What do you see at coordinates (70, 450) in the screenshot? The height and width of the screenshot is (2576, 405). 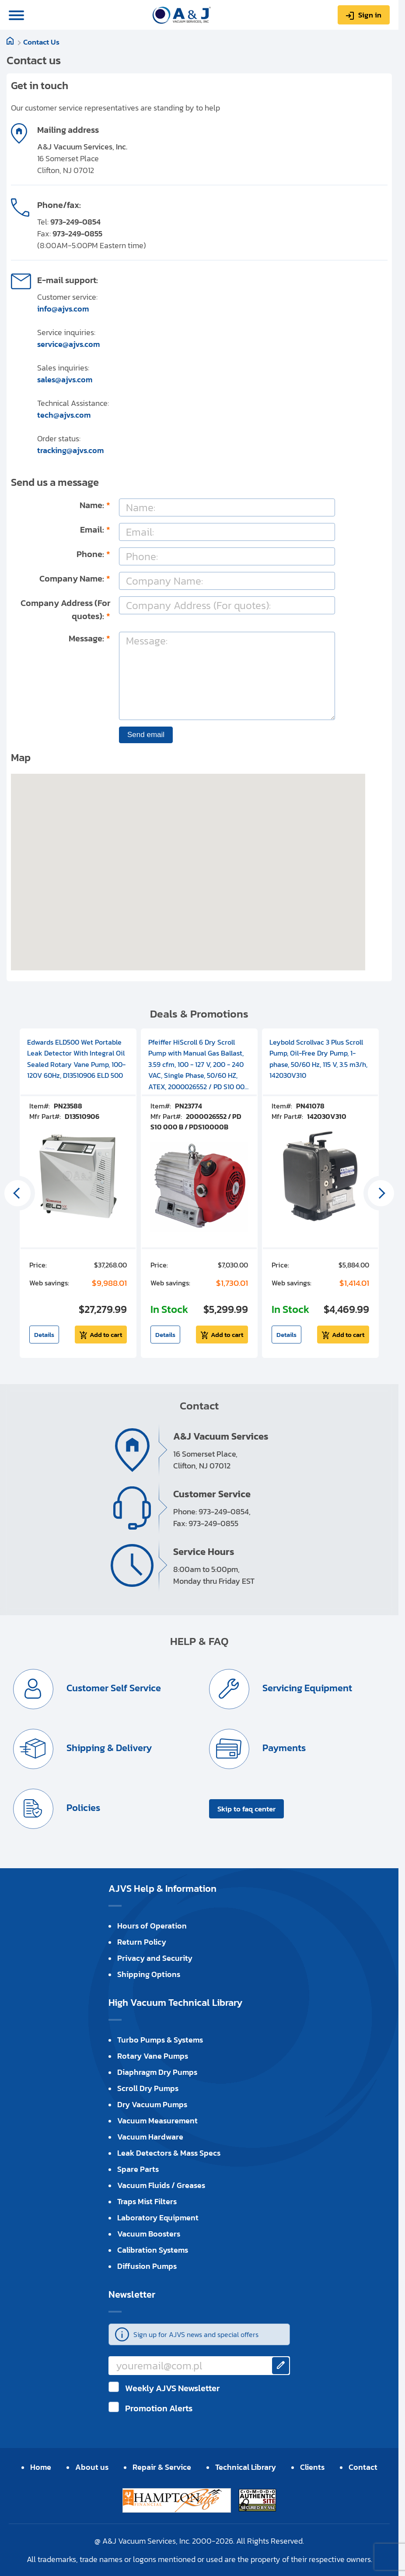 I see `tracking@ajvs.com` at bounding box center [70, 450].